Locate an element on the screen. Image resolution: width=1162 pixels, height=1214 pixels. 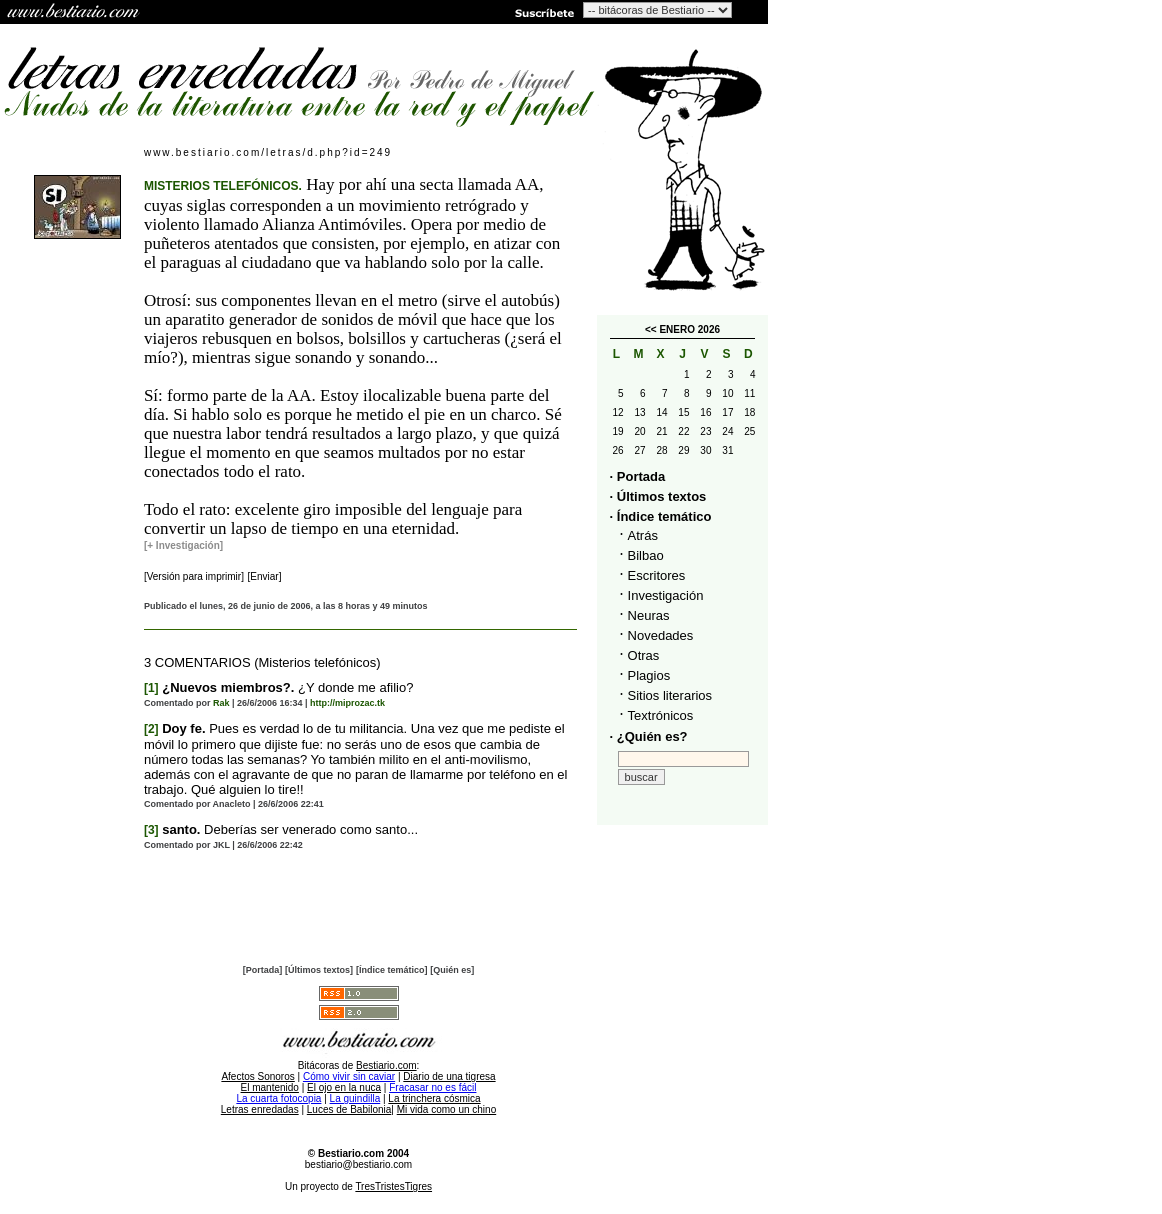
· Portada is located at coordinates (638, 476).